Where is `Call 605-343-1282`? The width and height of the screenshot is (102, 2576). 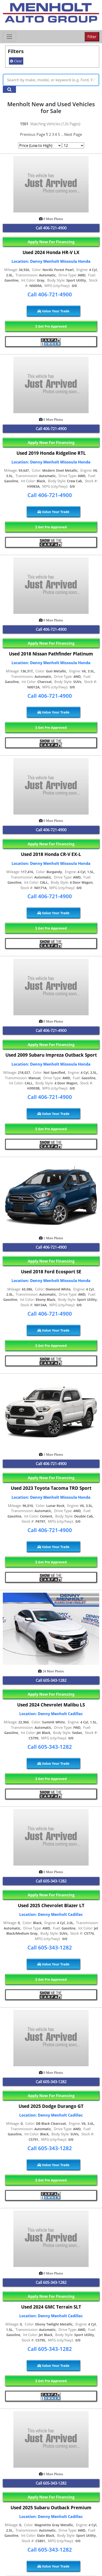 Call 605-343-1282 is located at coordinates (49, 1746).